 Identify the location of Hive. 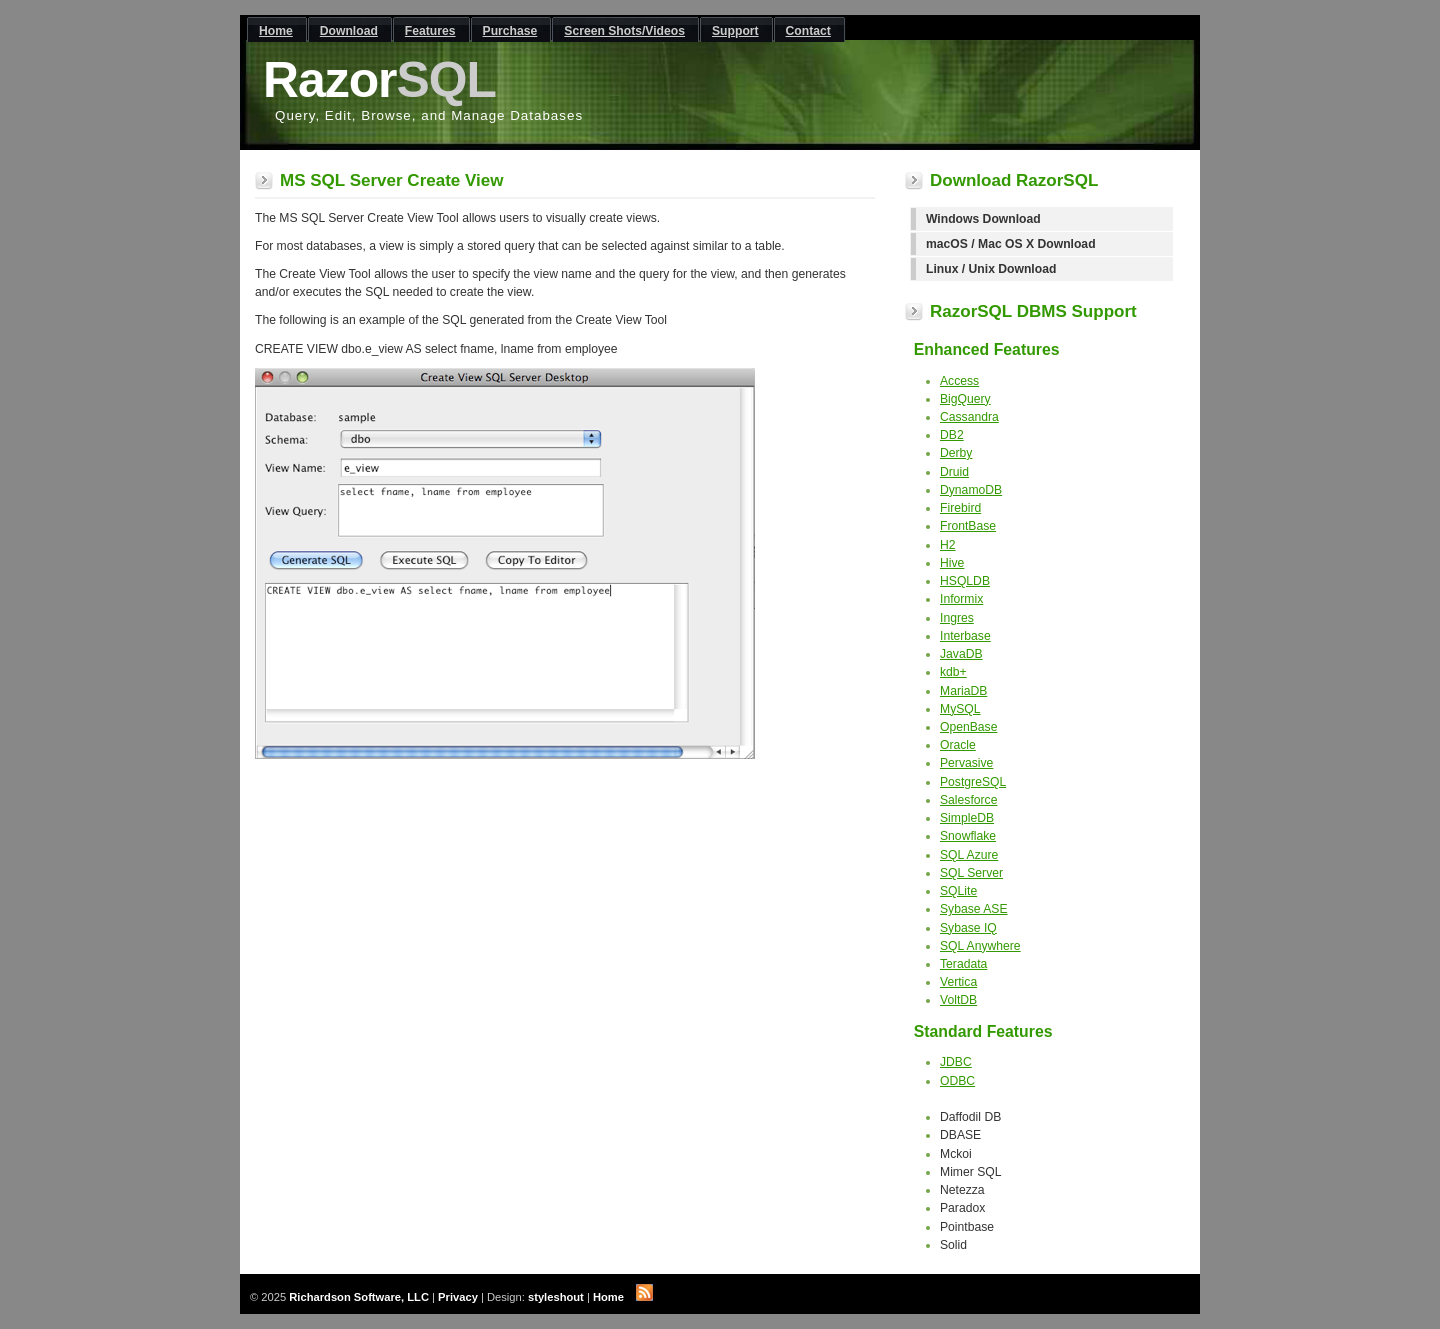
(952, 563).